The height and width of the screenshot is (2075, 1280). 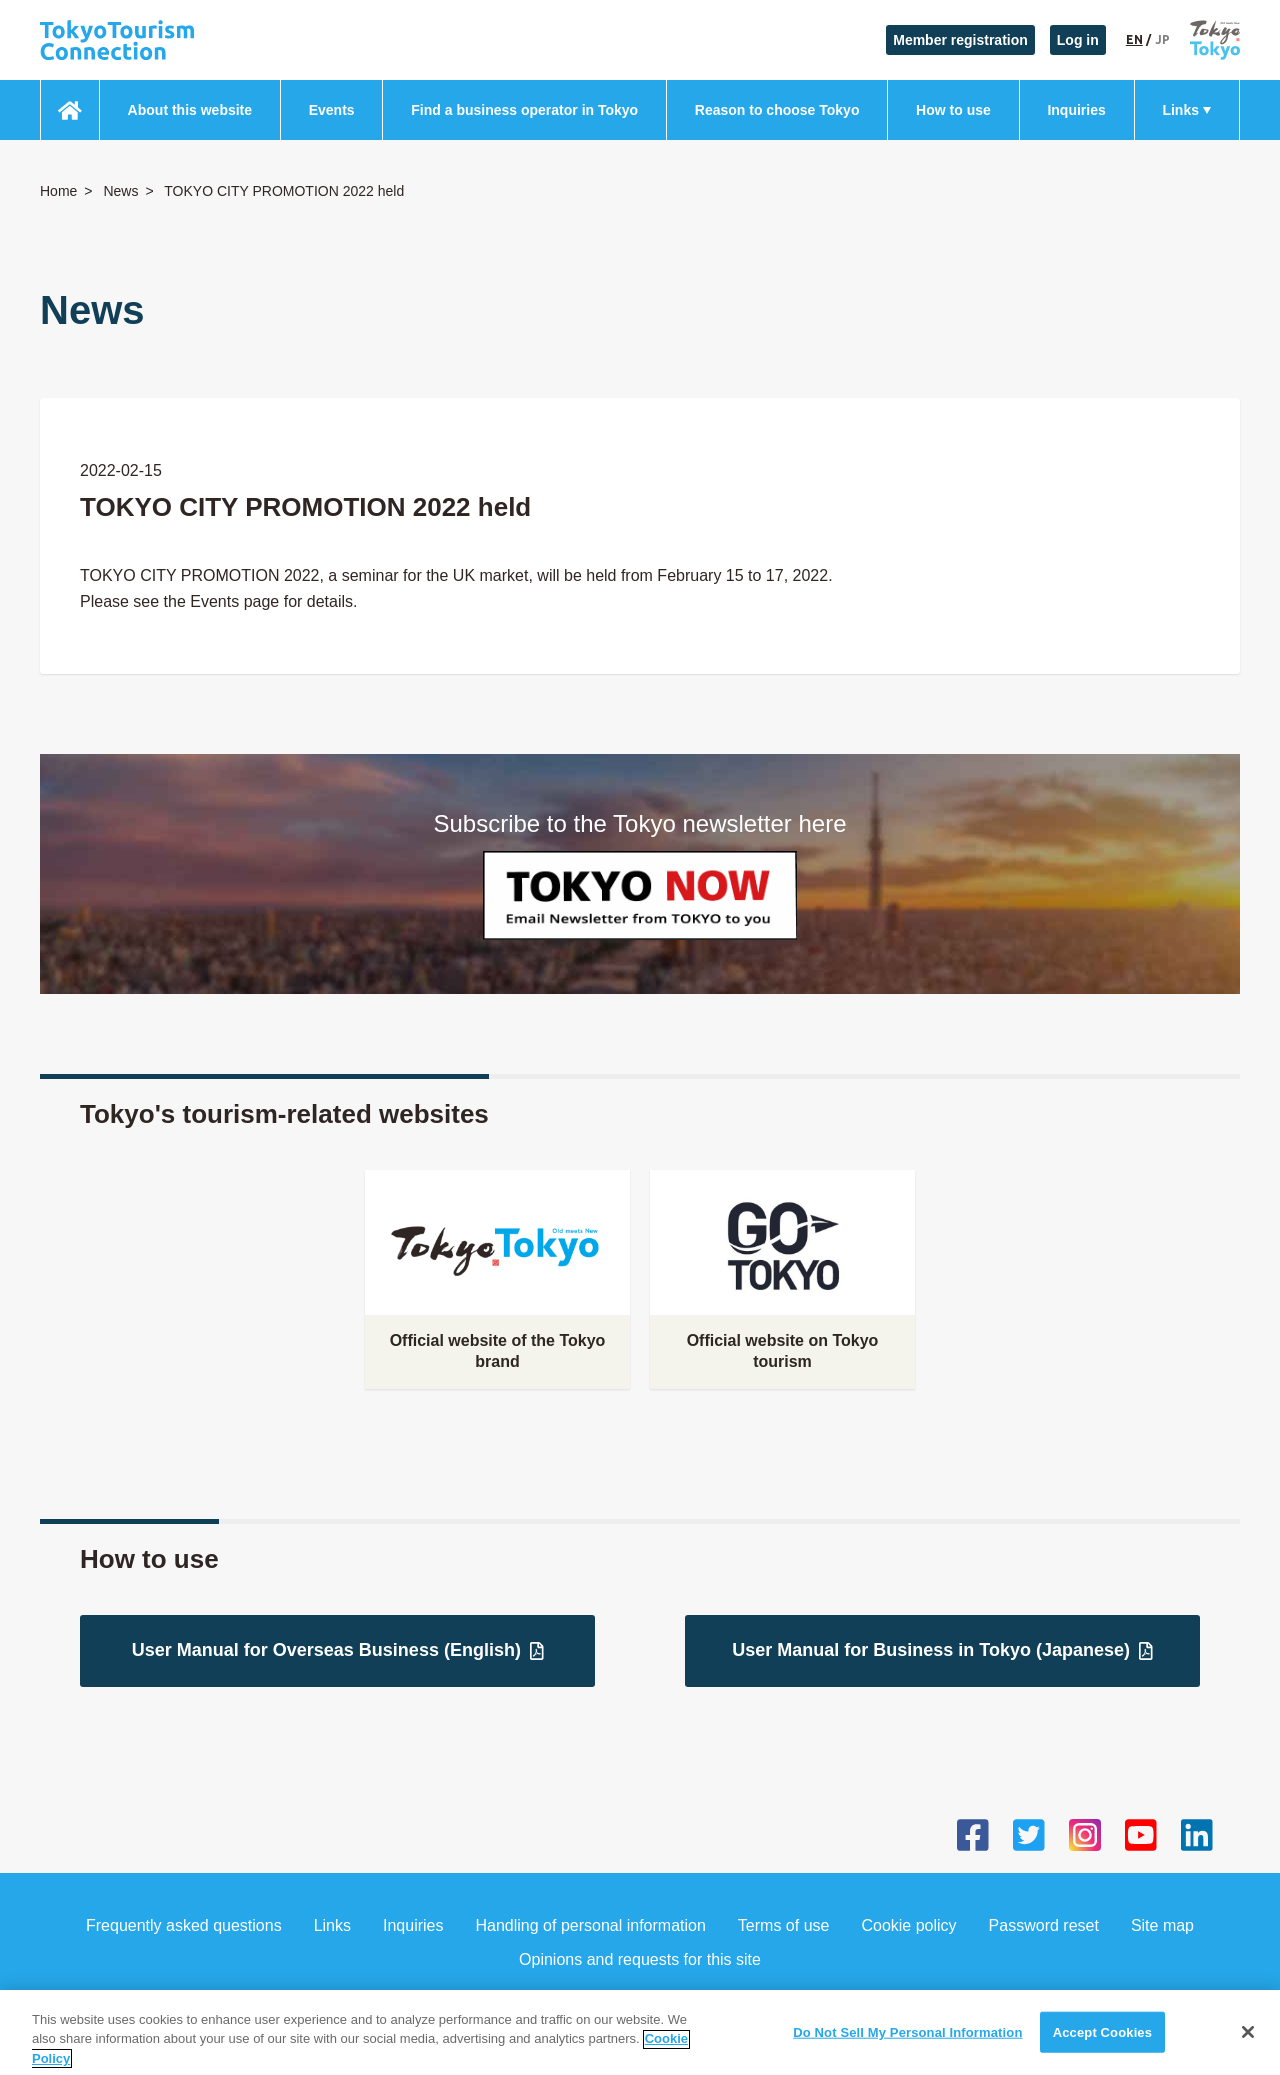 I want to click on Log in, so click(x=1078, y=40).